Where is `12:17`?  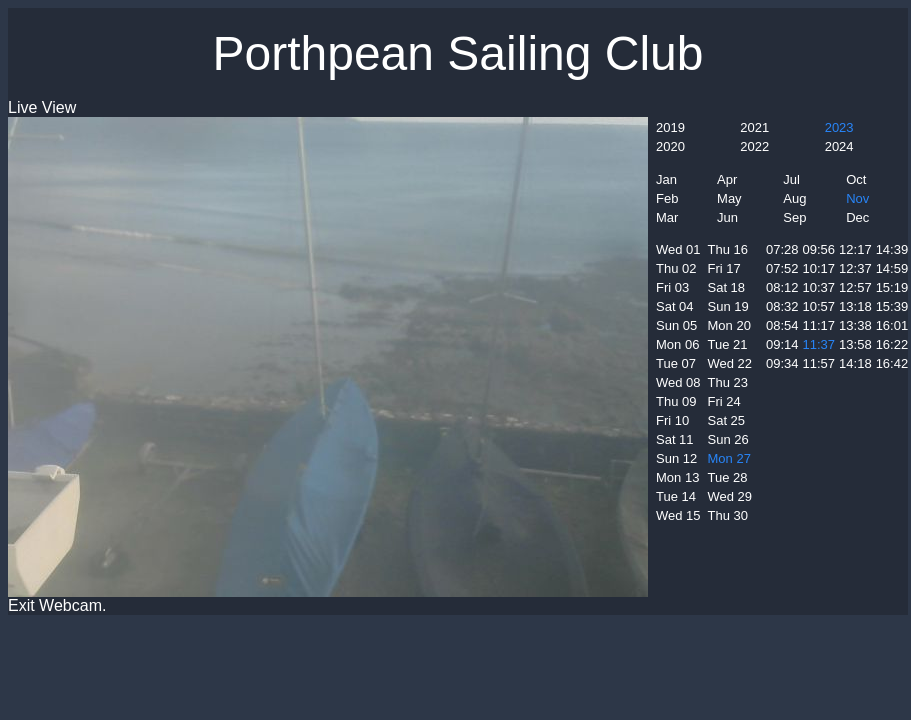
12:17 is located at coordinates (855, 249).